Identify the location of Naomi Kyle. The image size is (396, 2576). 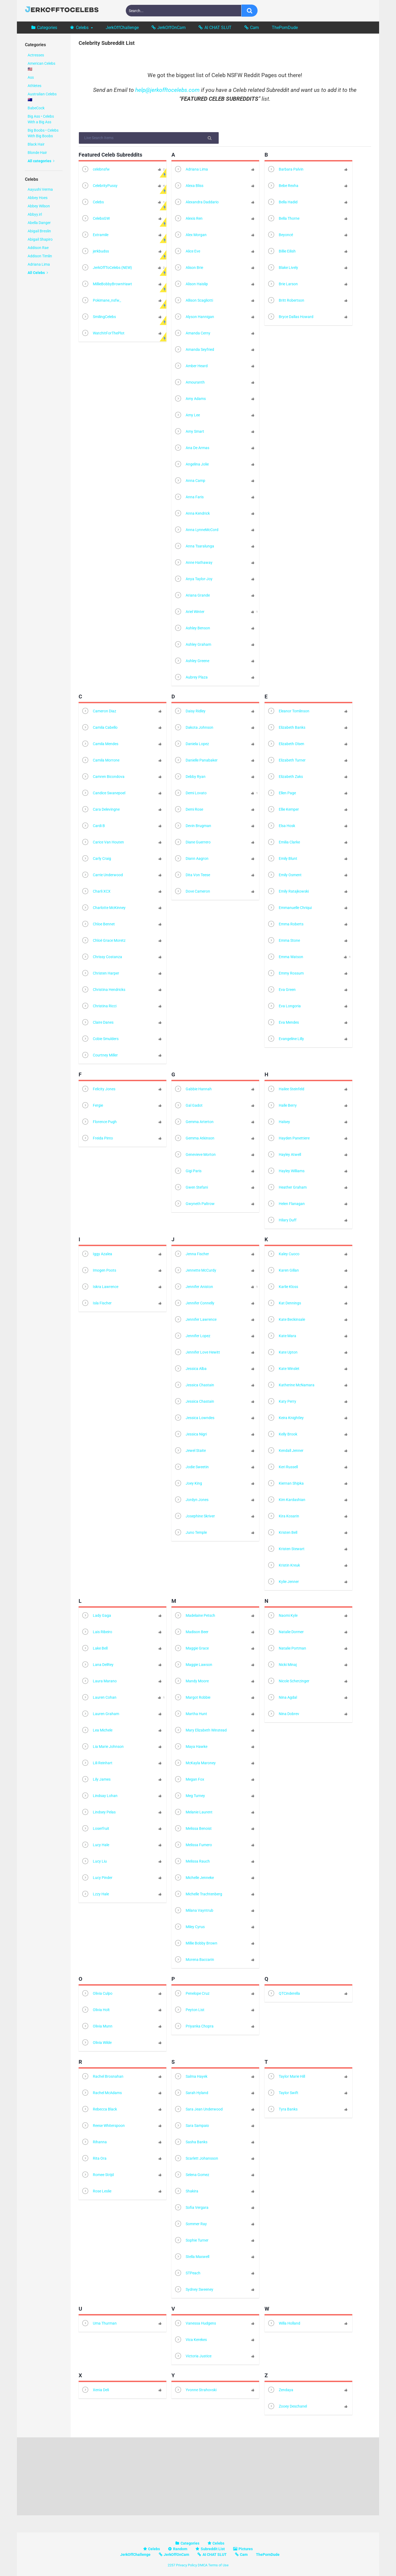
(282, 1616).